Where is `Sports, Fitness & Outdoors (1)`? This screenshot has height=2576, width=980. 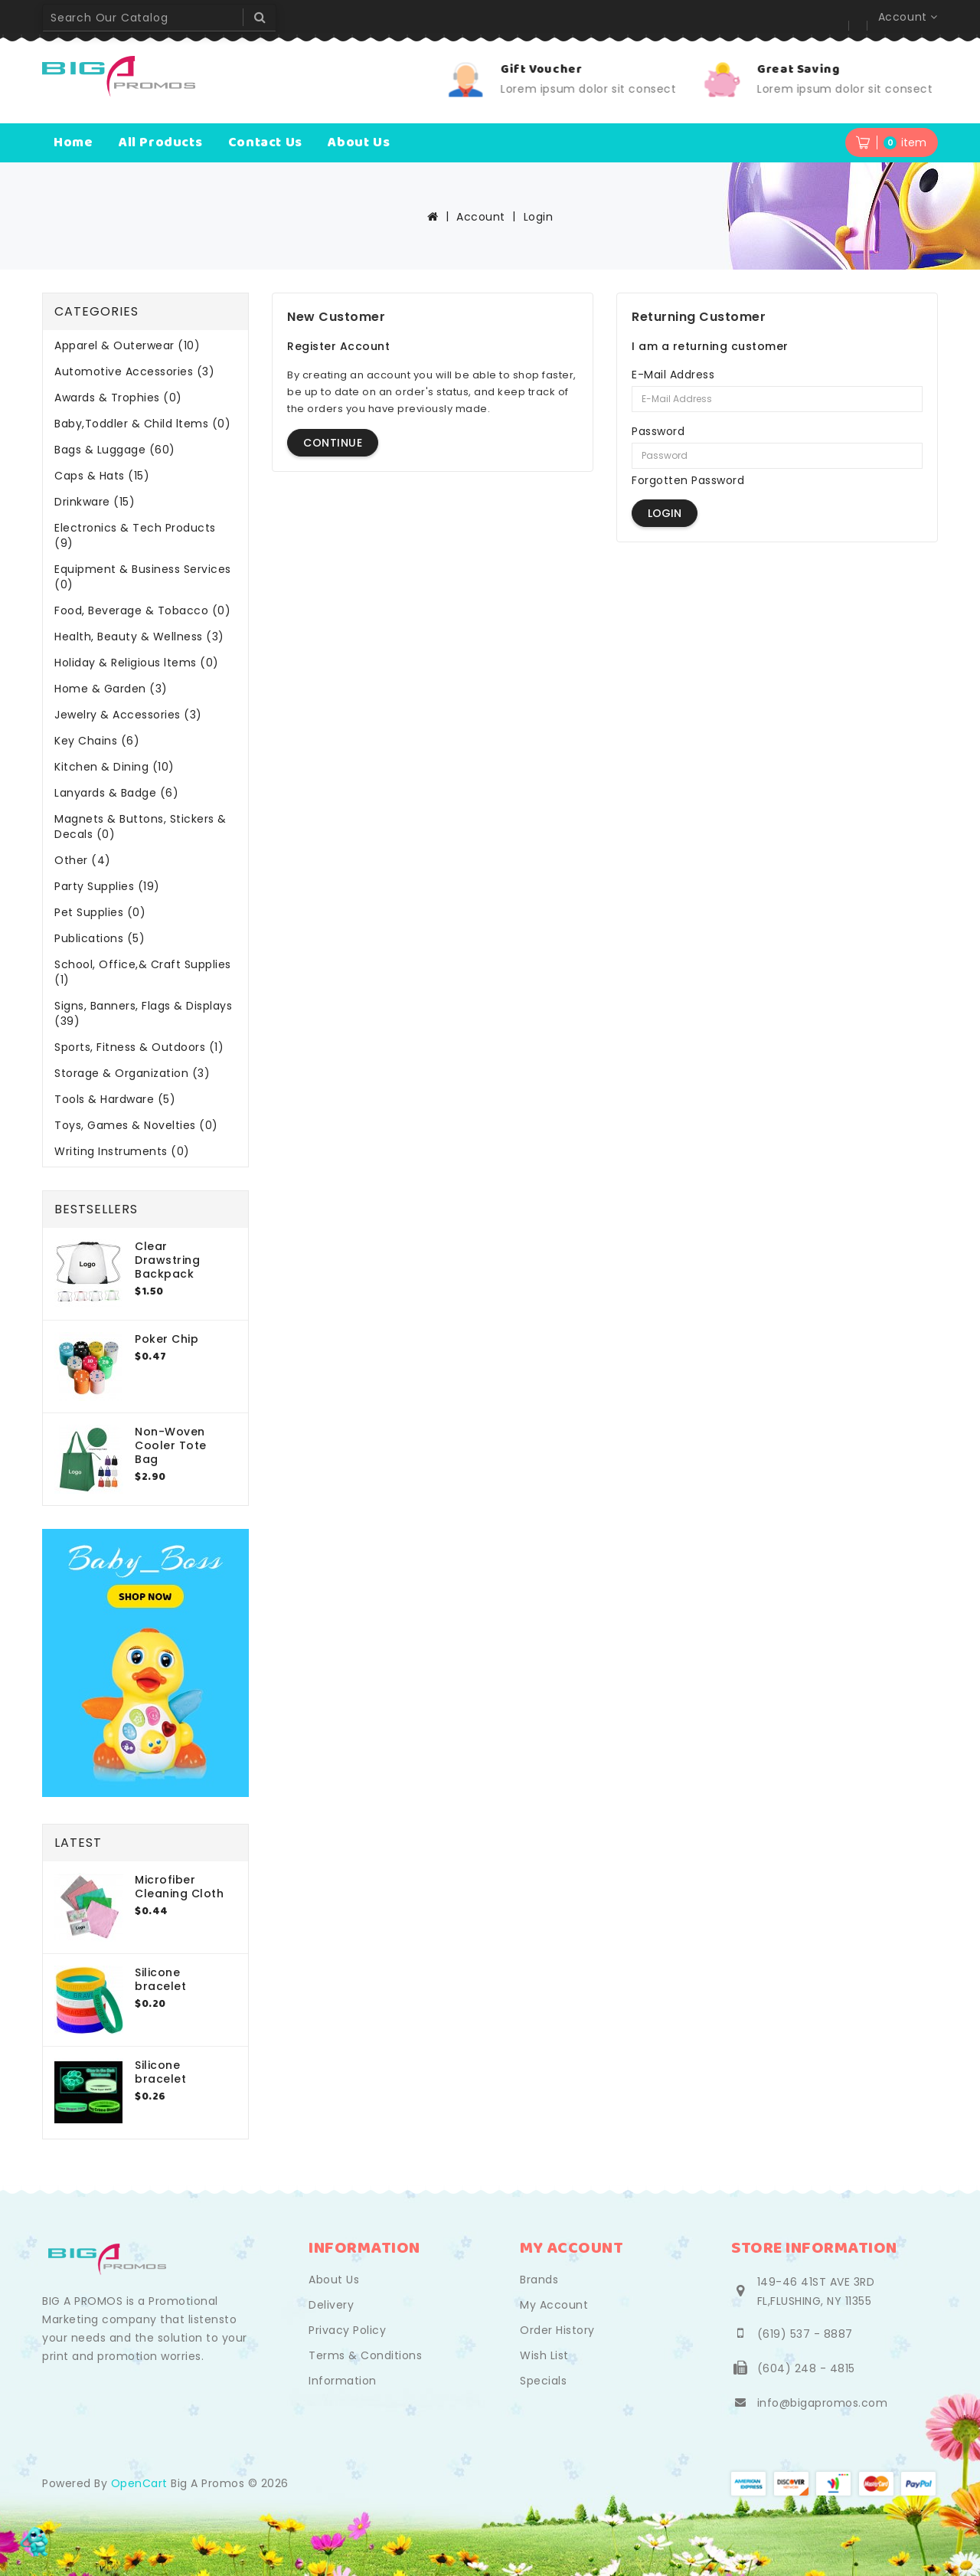 Sports, Fitness & Outdoors (1) is located at coordinates (139, 1047).